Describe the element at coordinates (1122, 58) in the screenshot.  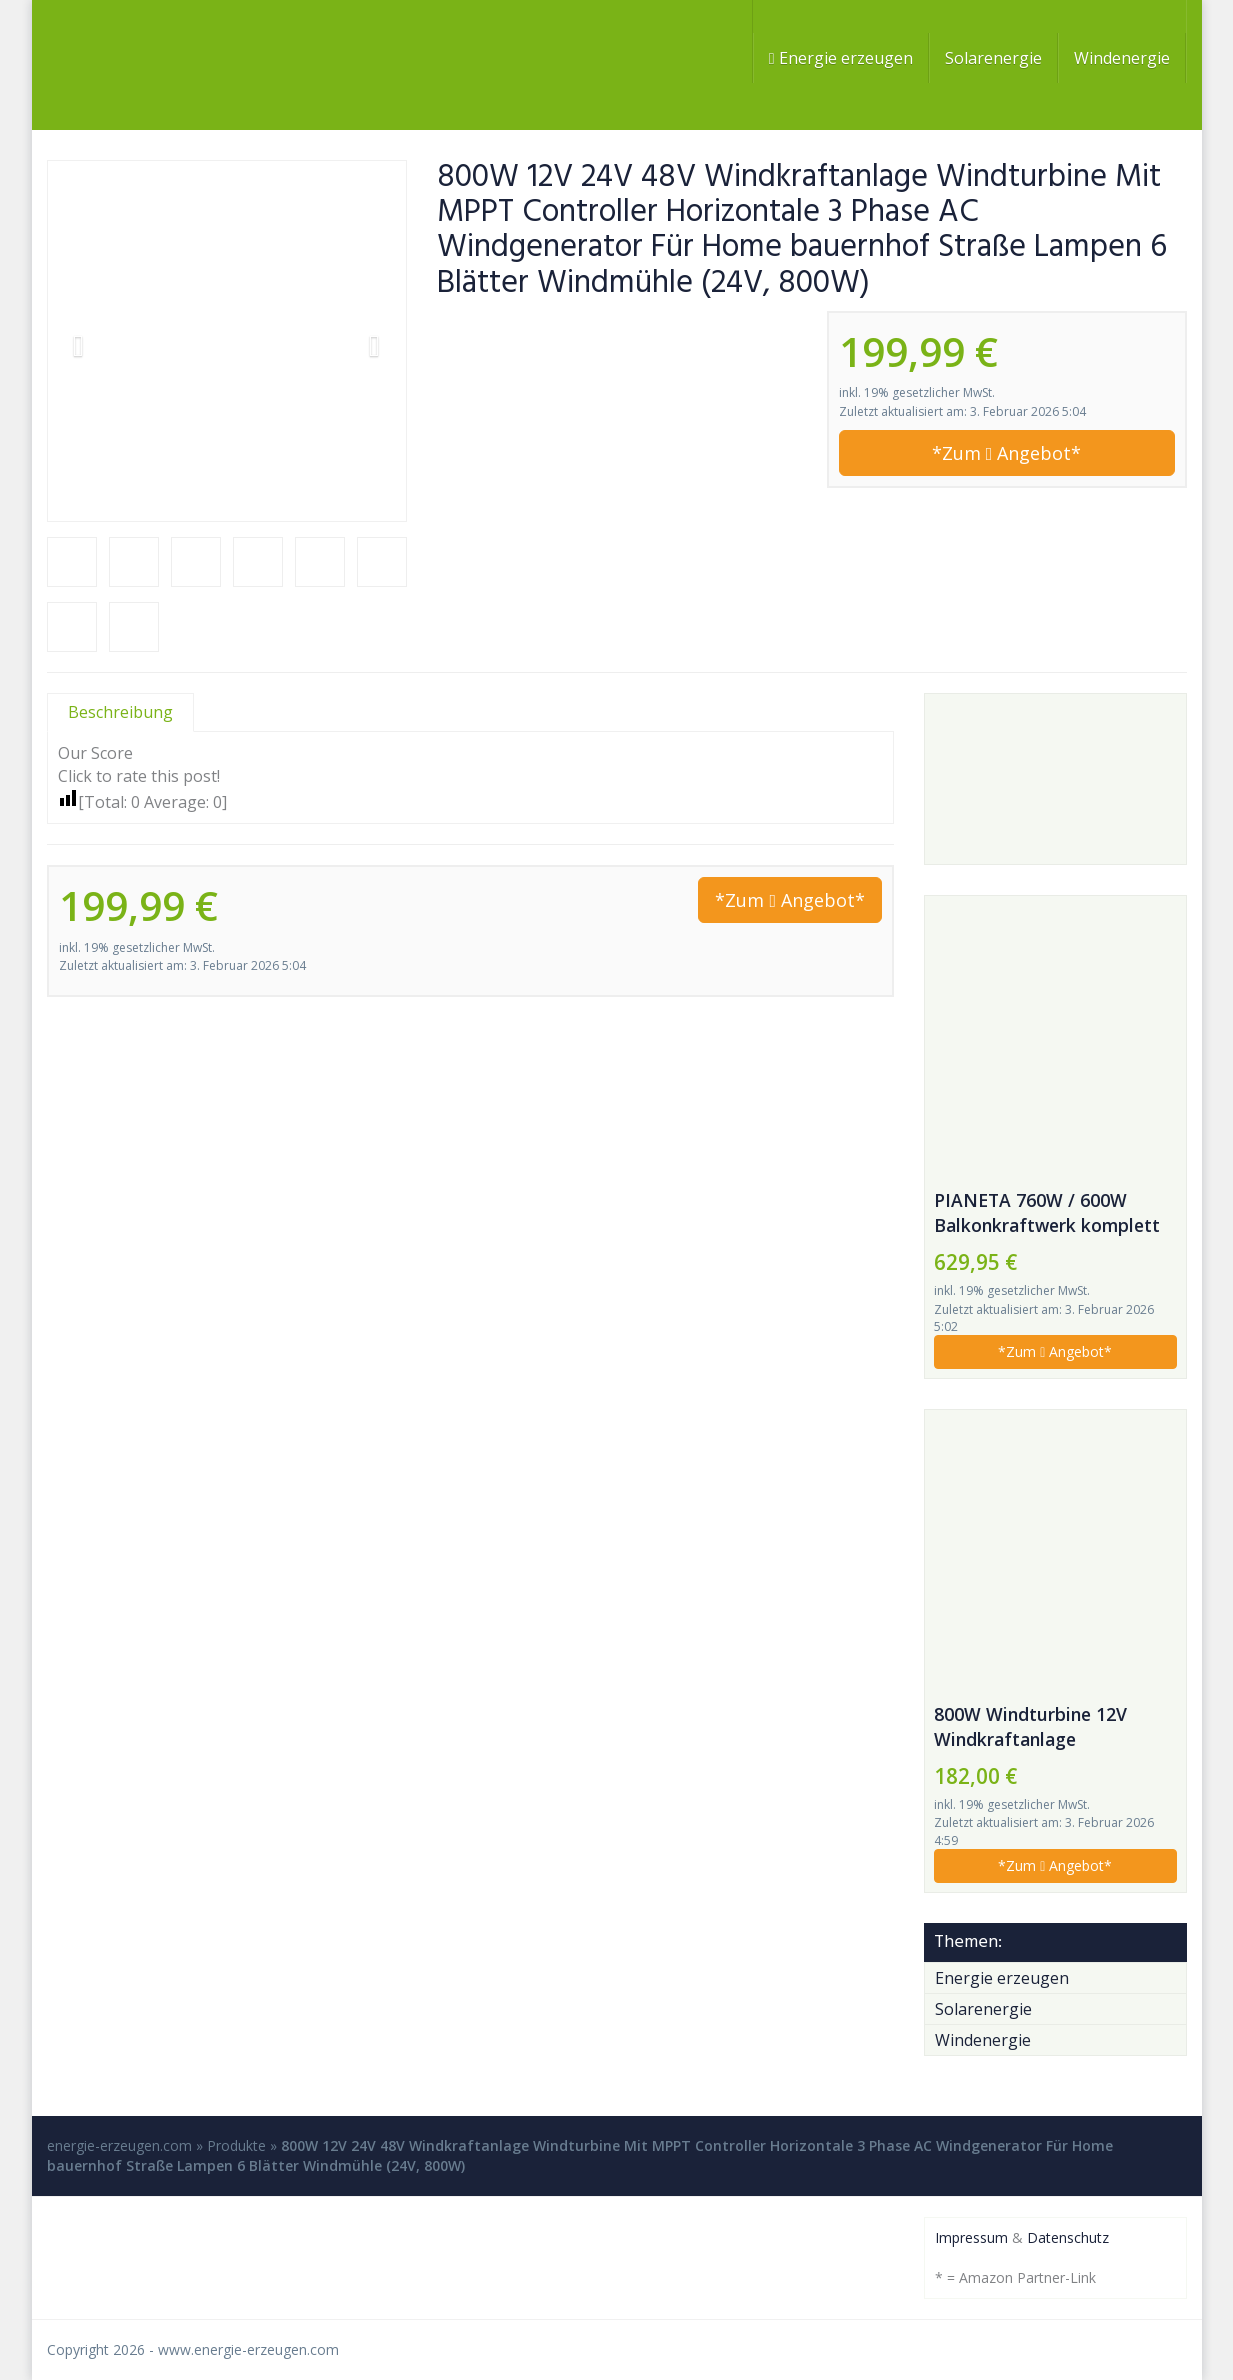
I see `Windenergie` at that location.